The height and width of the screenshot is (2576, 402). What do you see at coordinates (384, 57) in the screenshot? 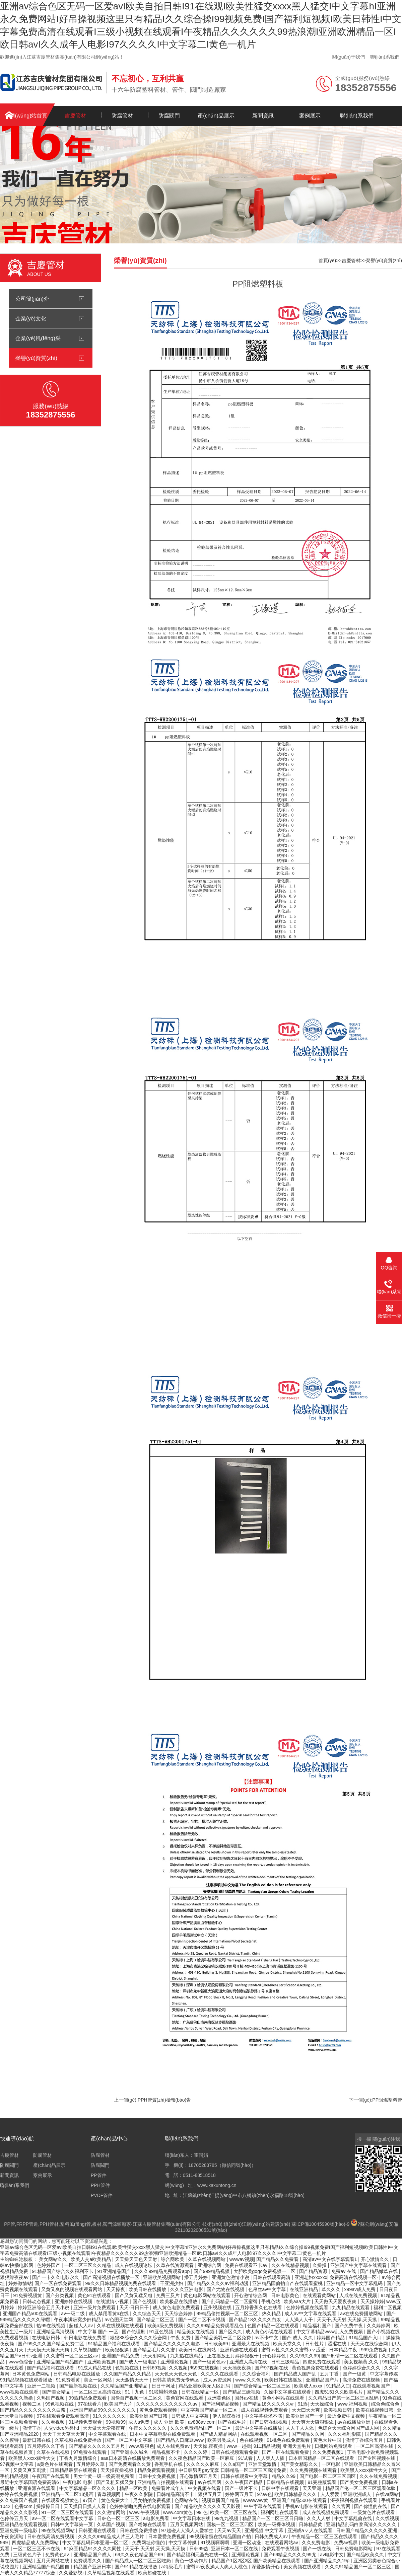
I see `聯(lián)系我們` at bounding box center [384, 57].